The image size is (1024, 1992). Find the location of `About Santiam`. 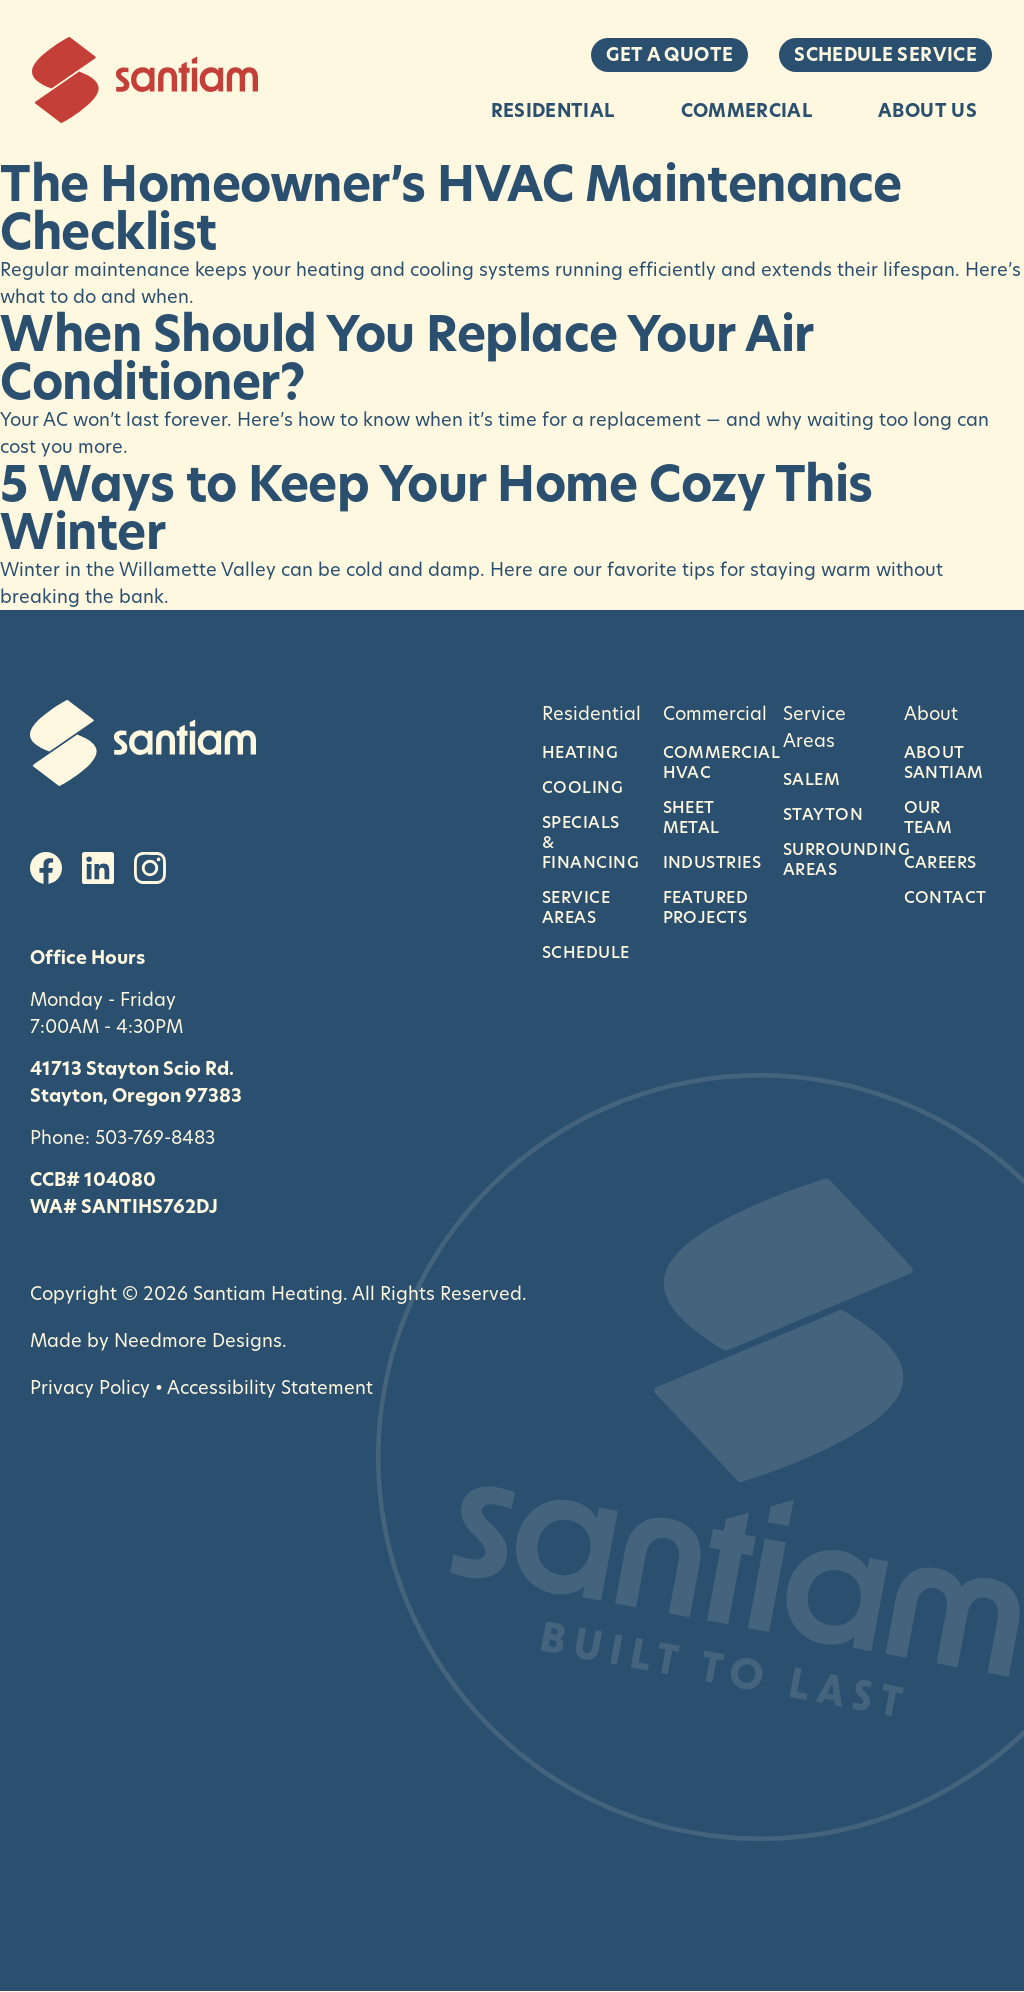

About Santiam is located at coordinates (944, 762).